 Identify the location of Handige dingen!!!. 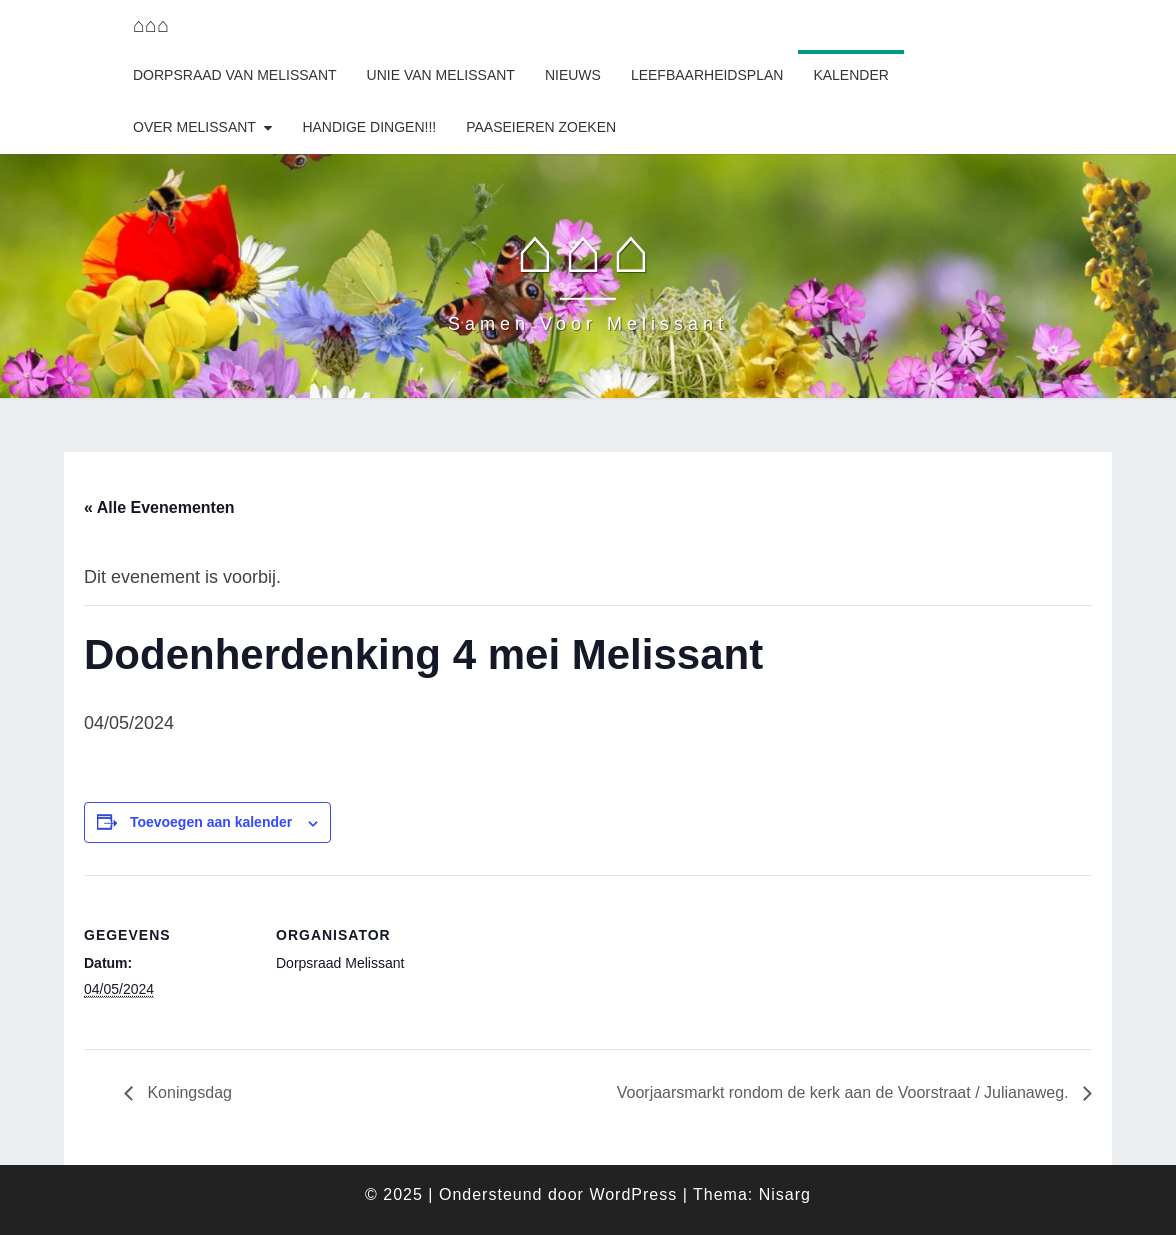
(369, 127).